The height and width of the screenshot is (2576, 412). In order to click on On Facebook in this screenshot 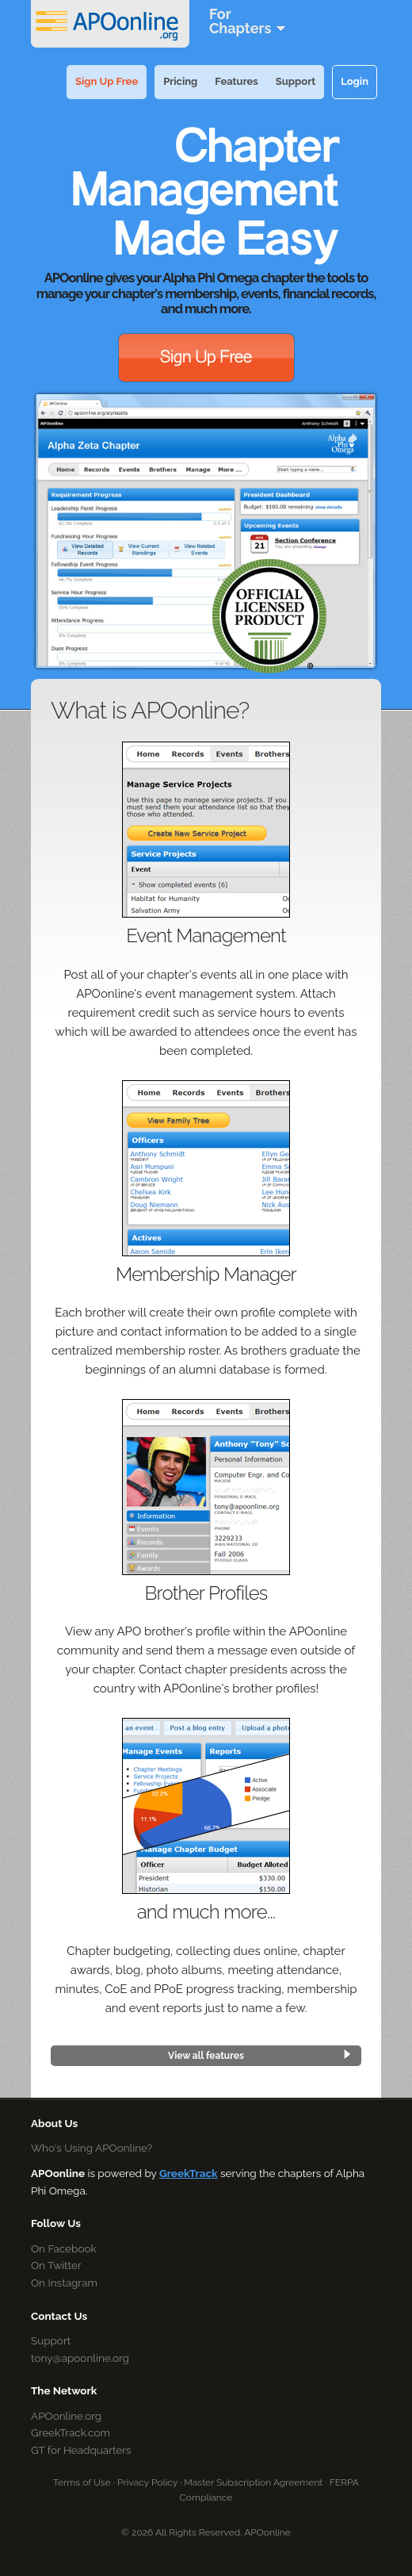, I will do `click(64, 2248)`.